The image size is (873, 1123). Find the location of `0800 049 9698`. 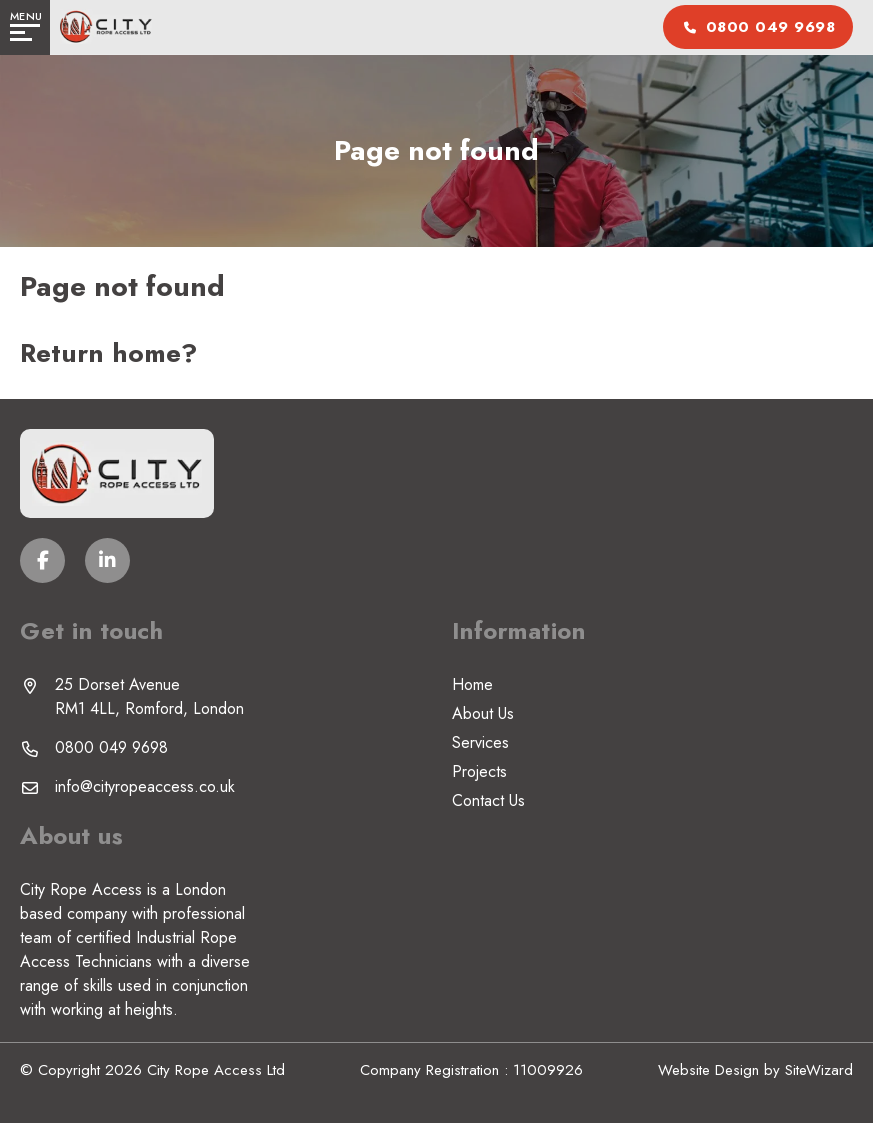

0800 049 9698 is located at coordinates (111, 747).